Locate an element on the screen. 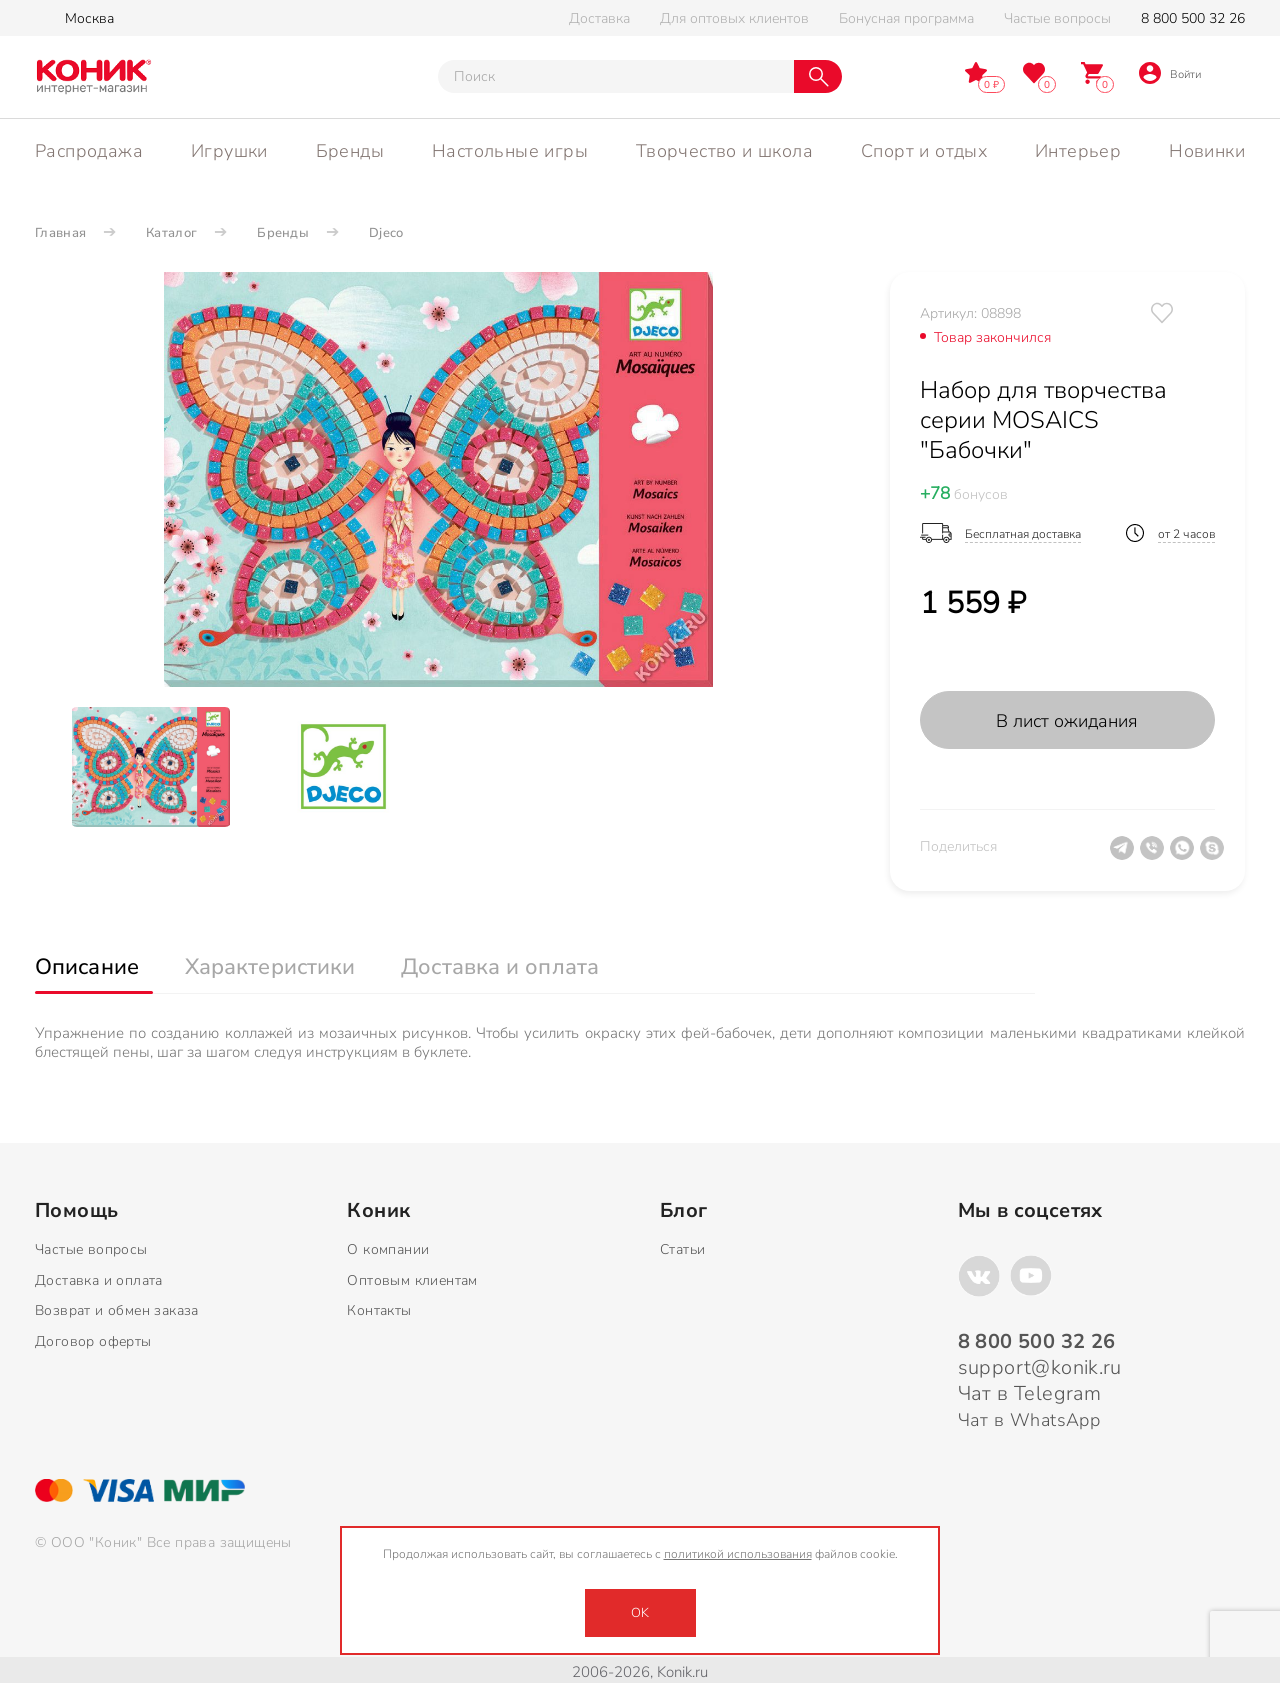 The width and height of the screenshot is (1280, 1685). Частые вопросы is located at coordinates (1057, 18).